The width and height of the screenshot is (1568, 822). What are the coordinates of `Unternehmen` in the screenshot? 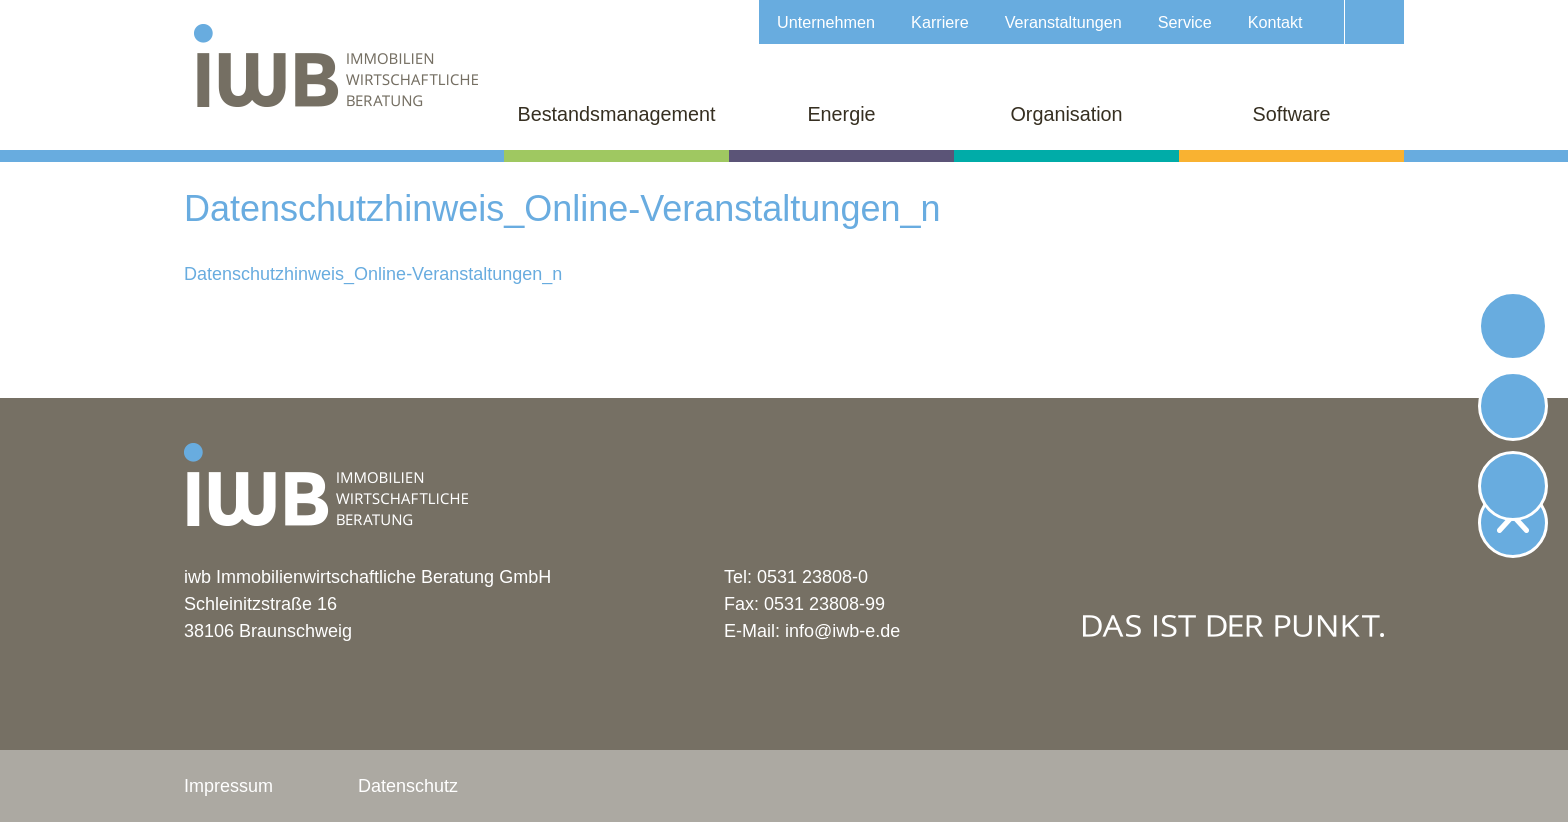 It's located at (826, 22).